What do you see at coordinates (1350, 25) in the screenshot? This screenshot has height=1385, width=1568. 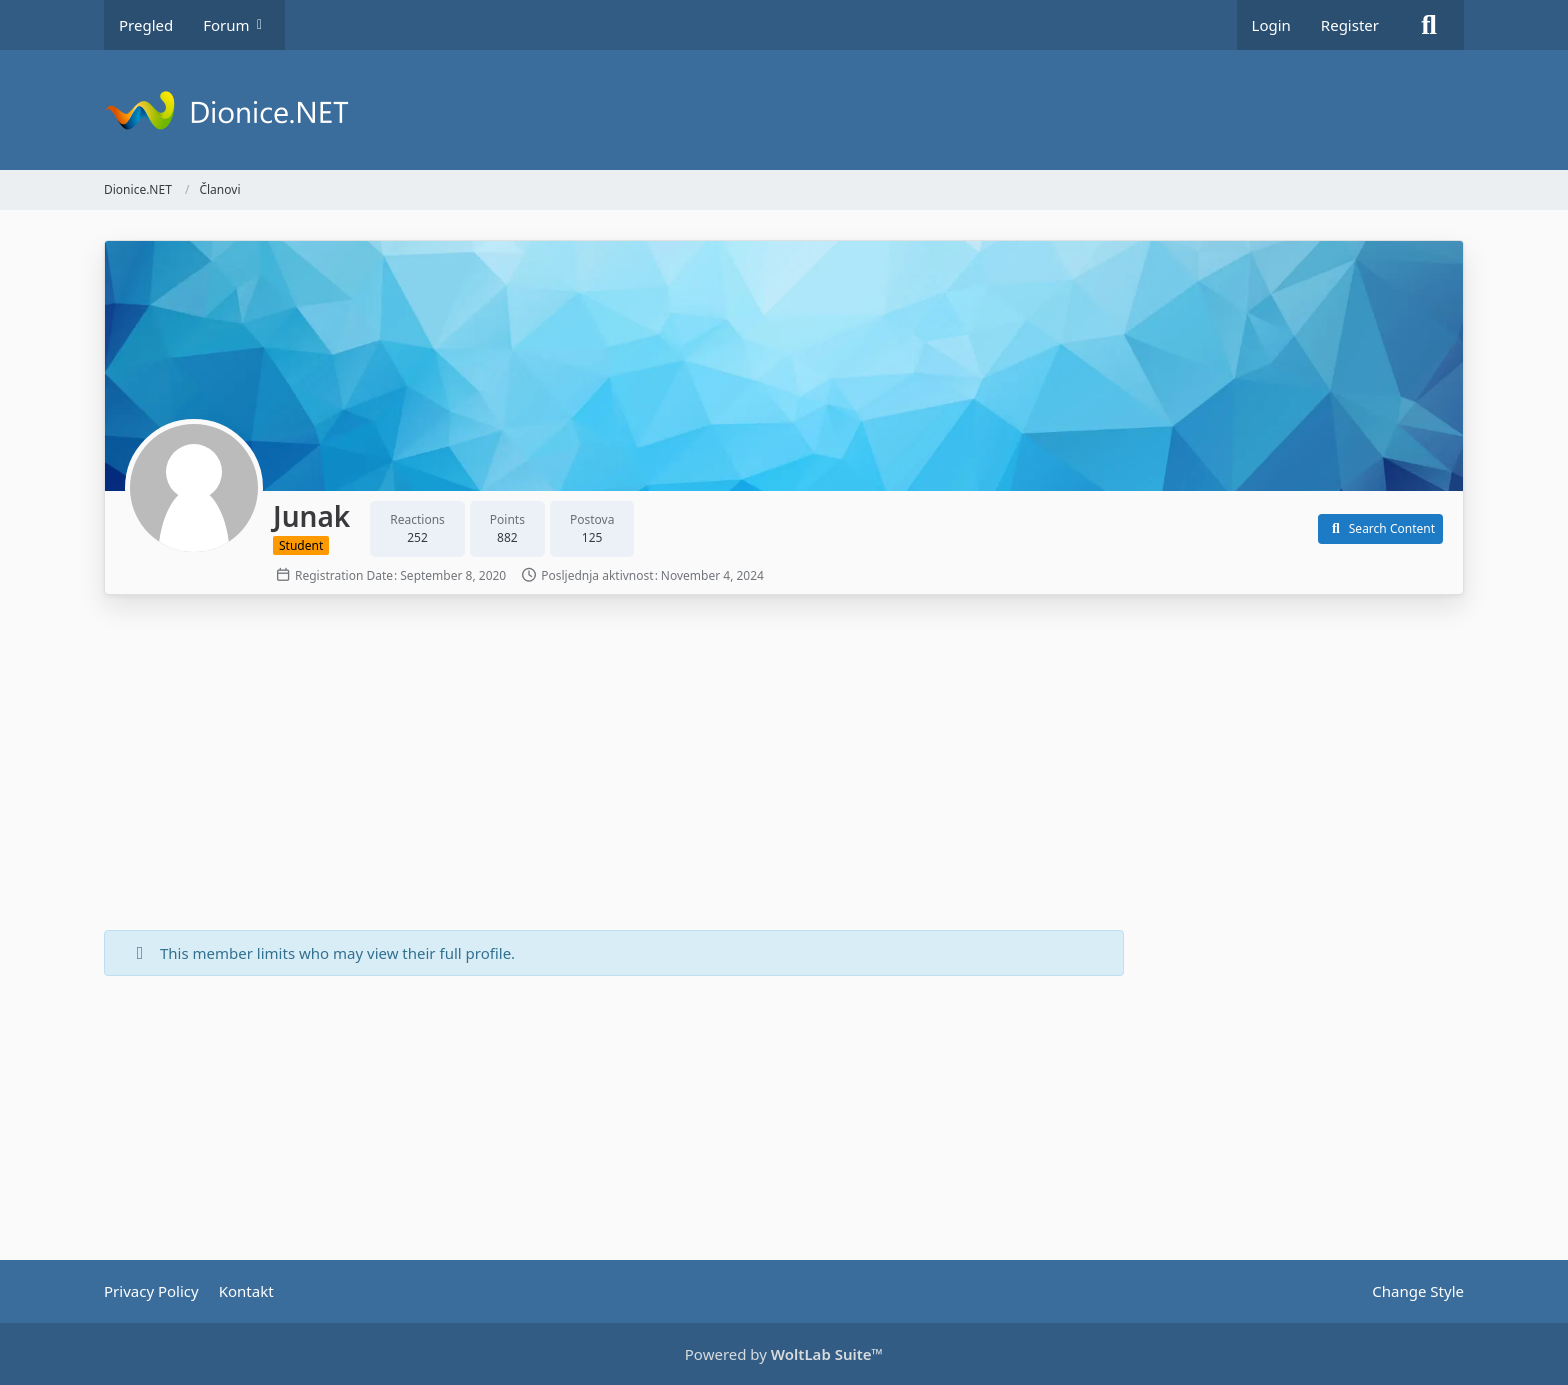 I see `Register` at bounding box center [1350, 25].